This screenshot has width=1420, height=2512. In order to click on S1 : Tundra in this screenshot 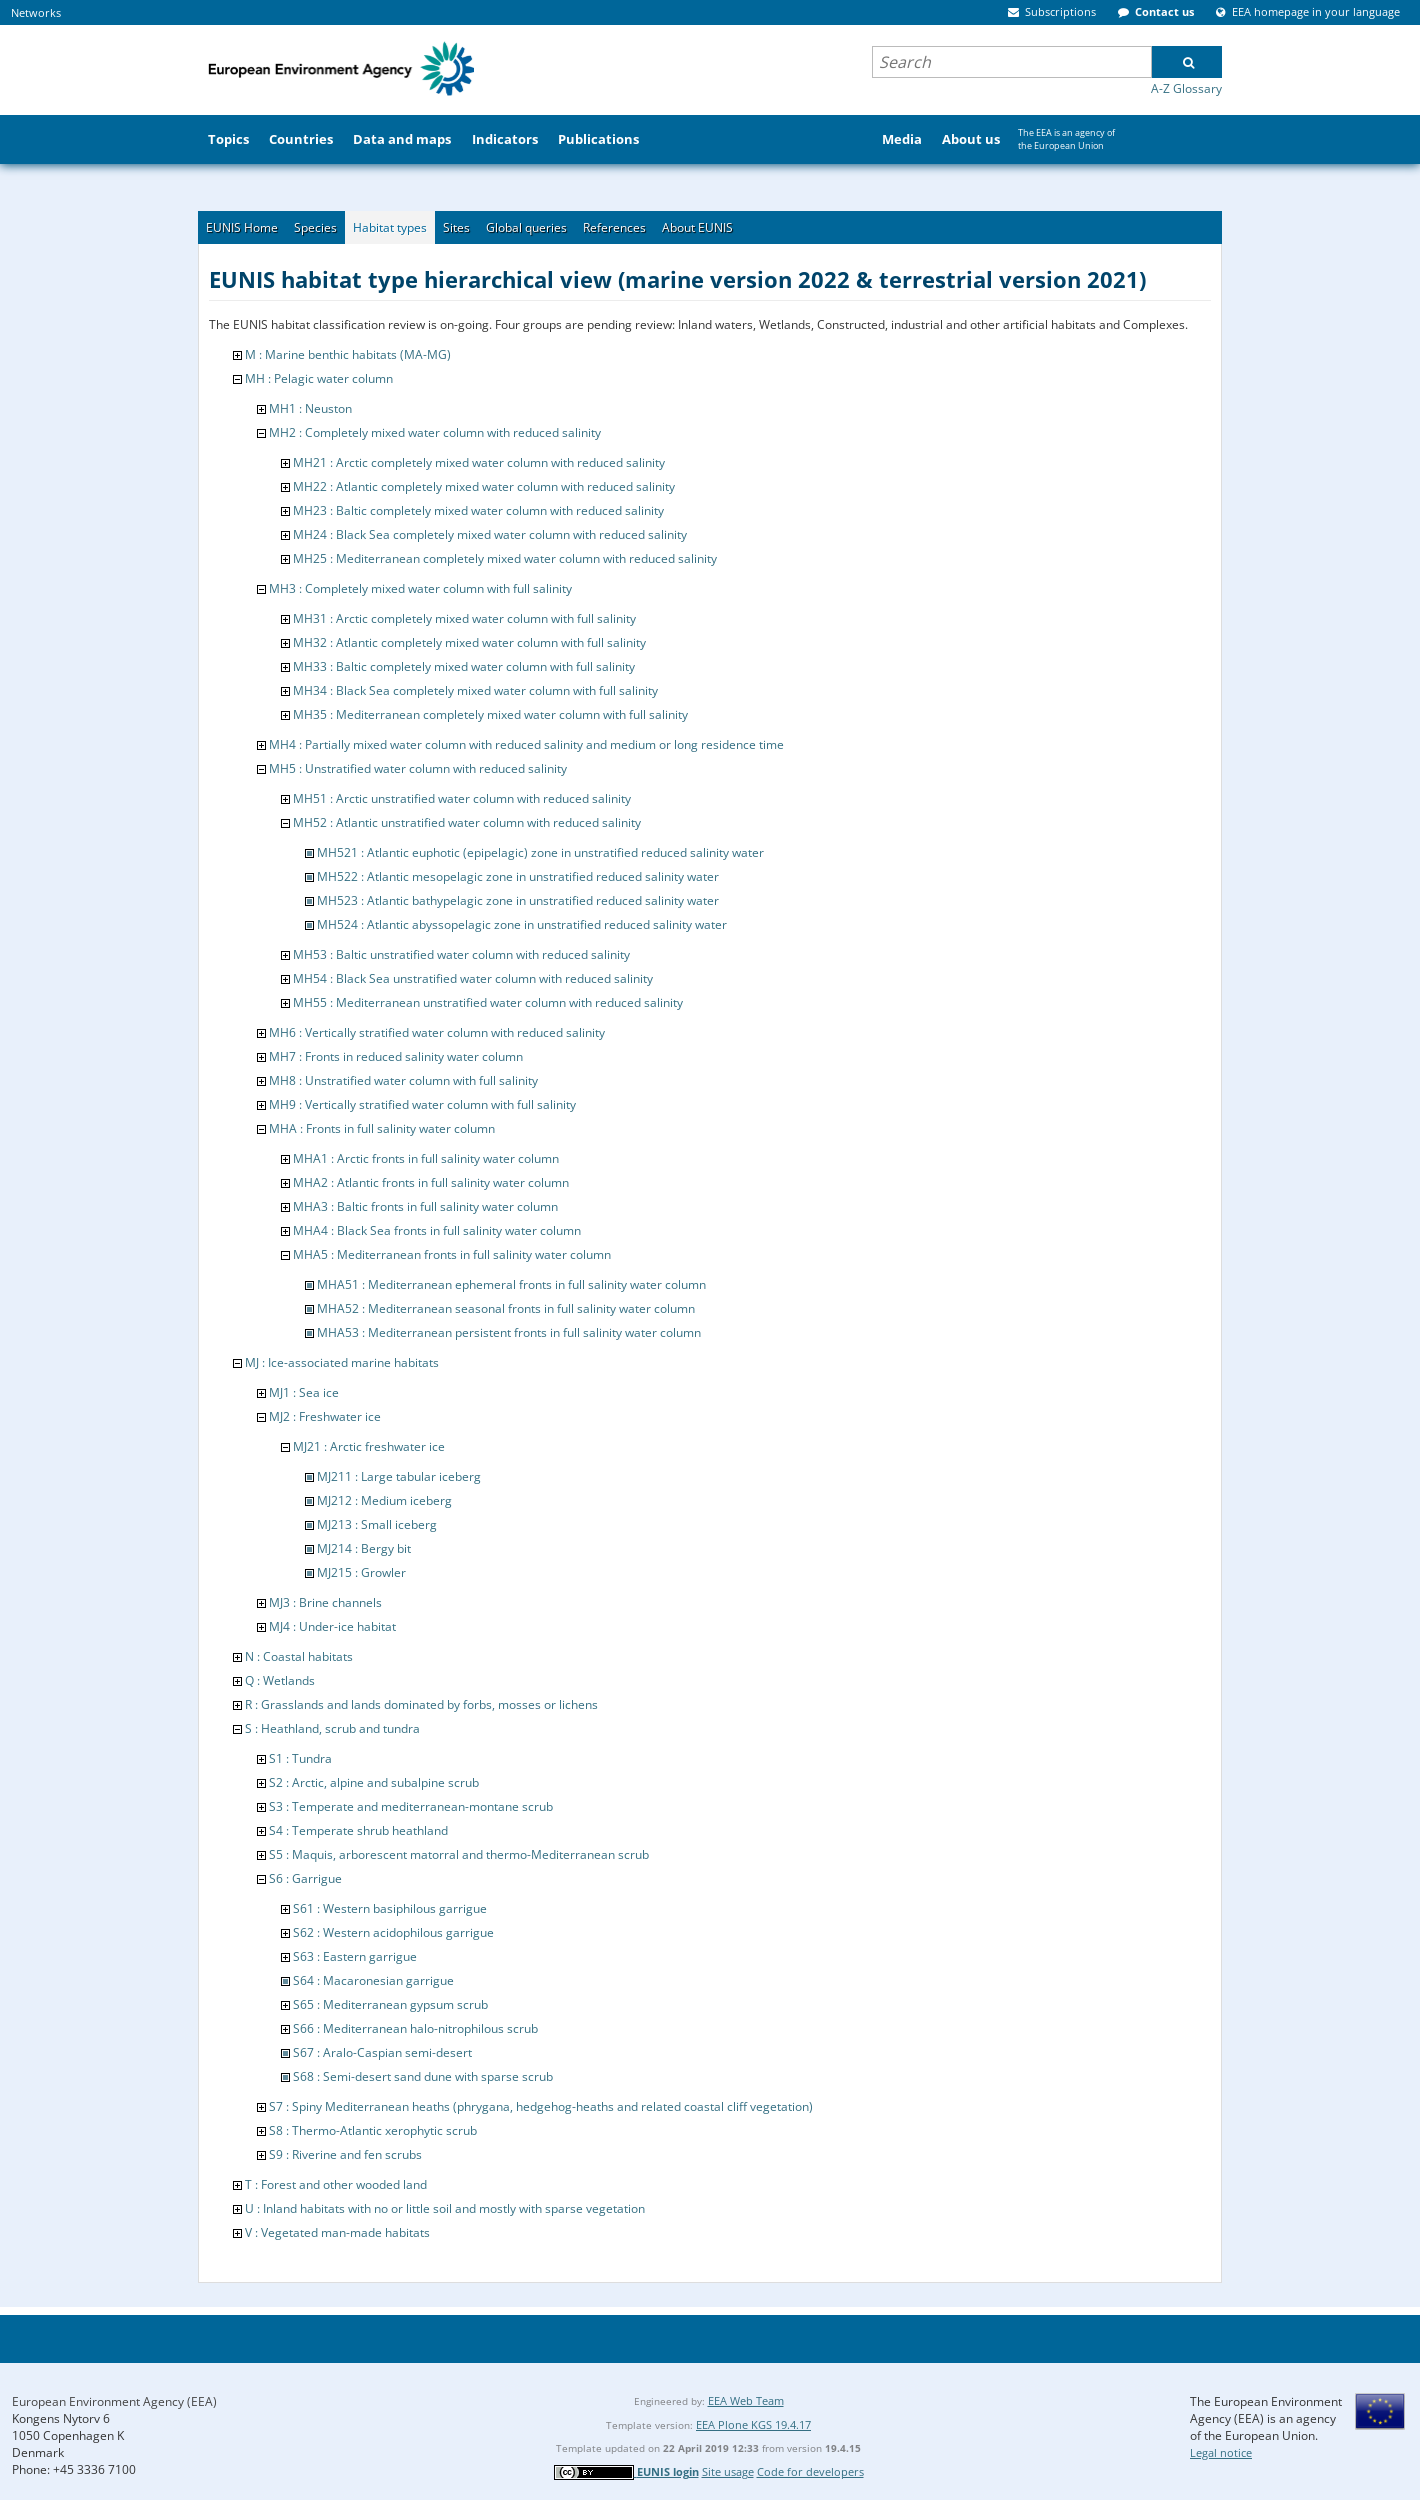, I will do `click(300, 1758)`.